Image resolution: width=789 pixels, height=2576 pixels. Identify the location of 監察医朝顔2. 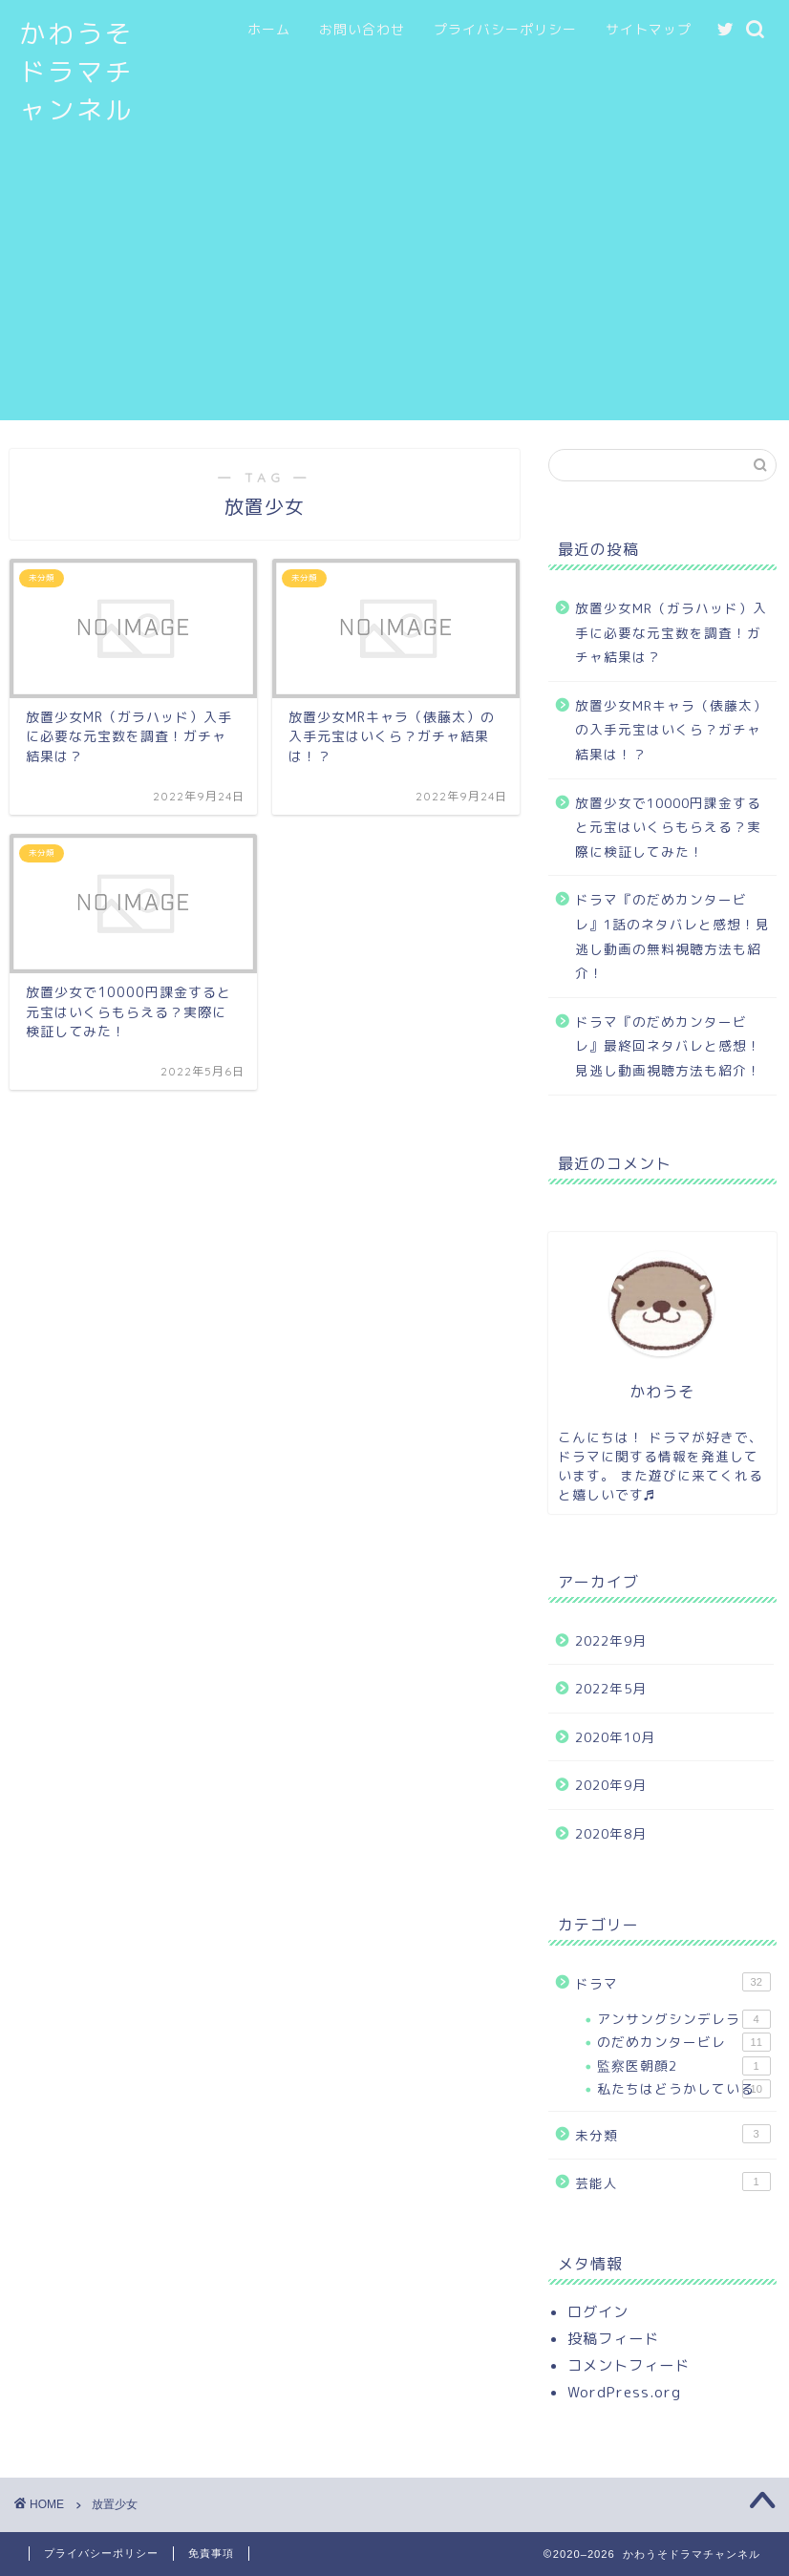
(684, 2066).